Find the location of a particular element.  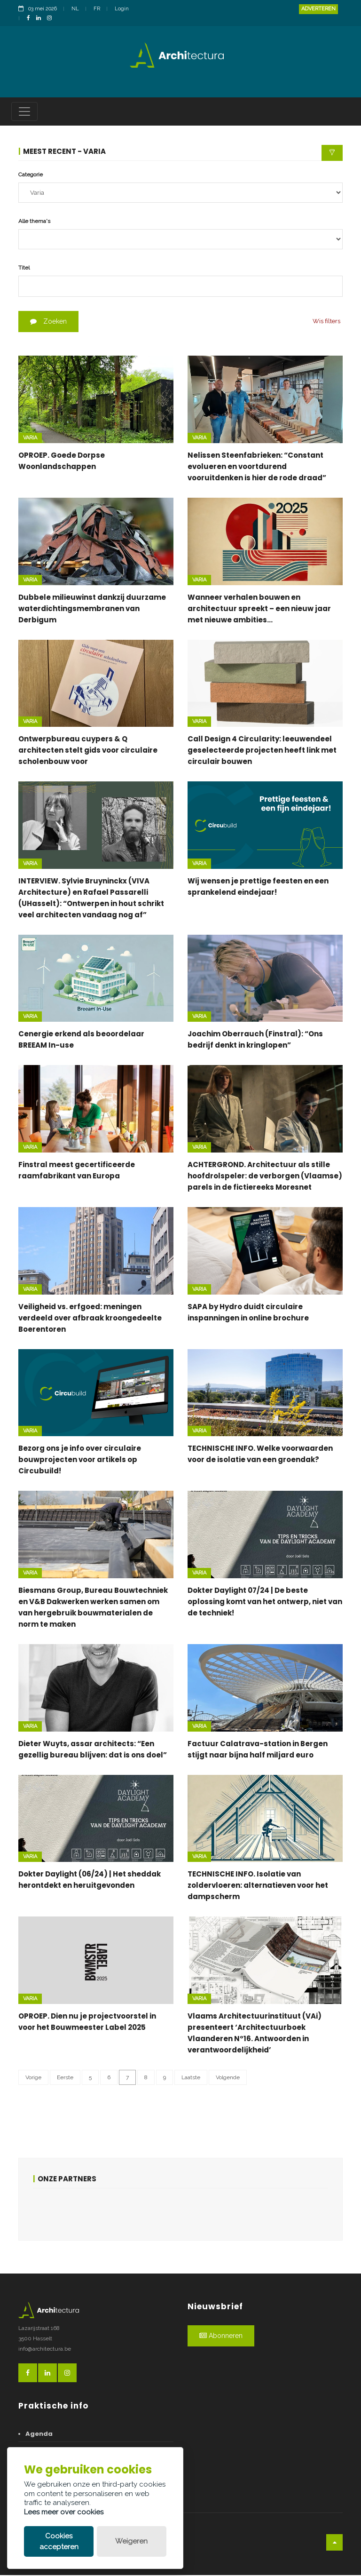

Ontwerpbureau cuypers & Q architecten stelt gids voor circulaire scholenbouw voor is located at coordinates (87, 751).